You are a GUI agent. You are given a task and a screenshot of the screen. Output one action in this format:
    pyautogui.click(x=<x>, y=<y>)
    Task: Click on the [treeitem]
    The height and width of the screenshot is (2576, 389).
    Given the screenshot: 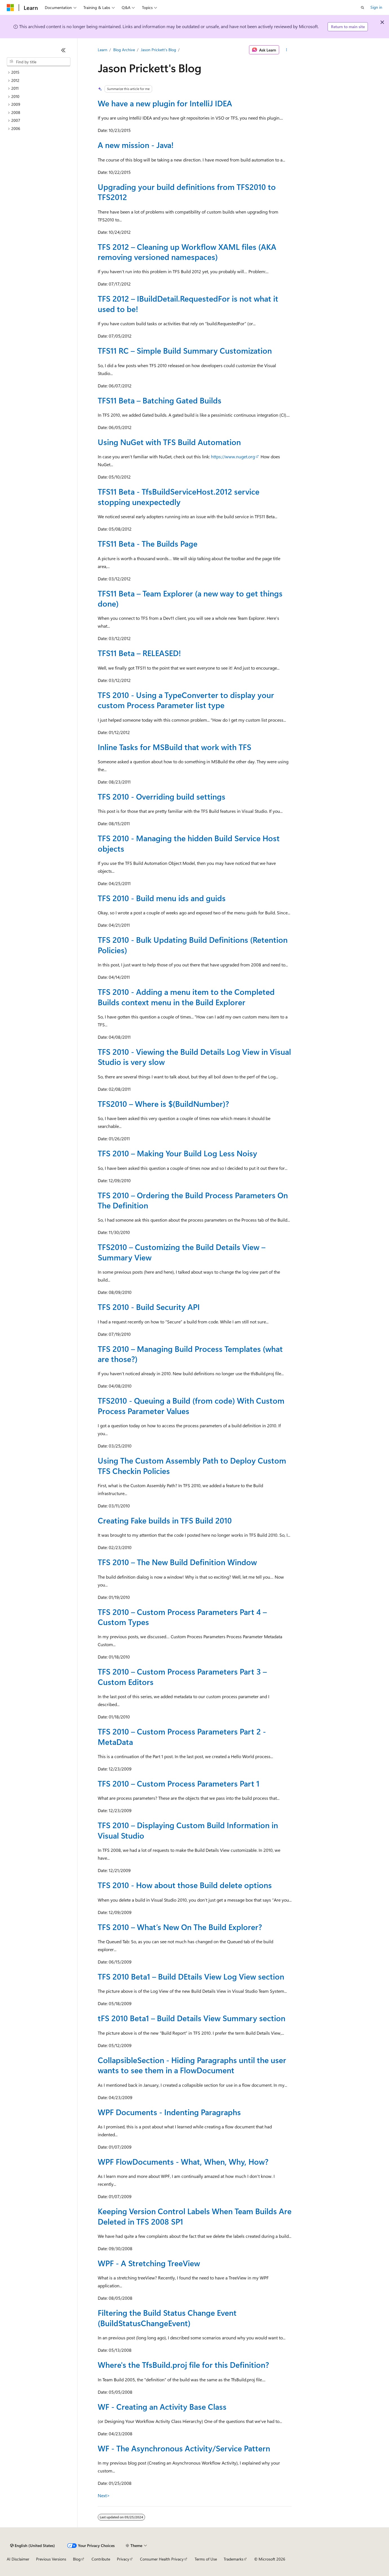 What is the action you would take?
    pyautogui.click(x=38, y=72)
    